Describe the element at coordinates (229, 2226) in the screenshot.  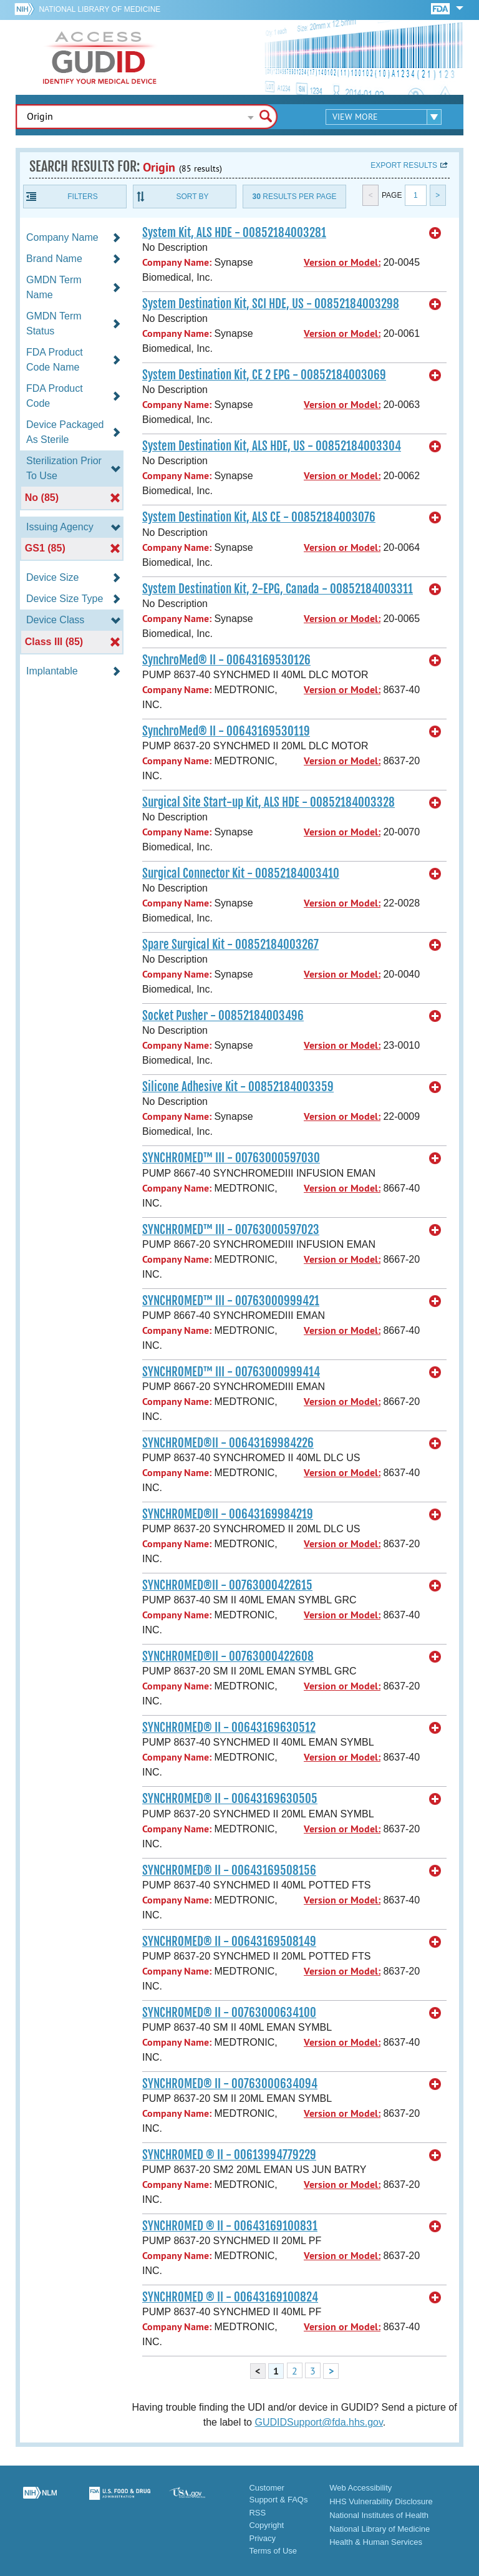
I see `SYNCHROMED ® II - 00643169100831` at that location.